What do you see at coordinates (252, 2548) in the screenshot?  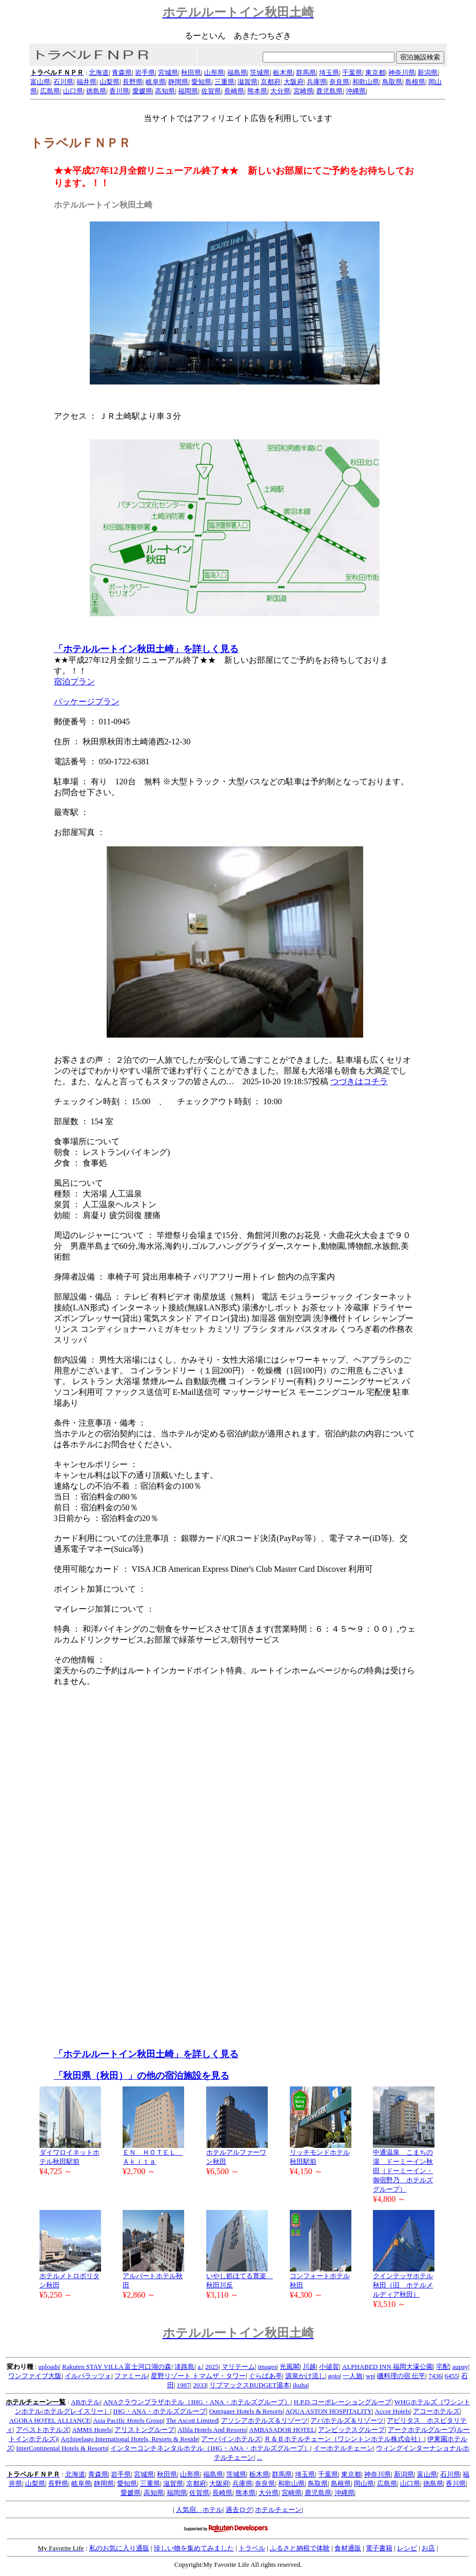 I see `トラベル` at bounding box center [252, 2548].